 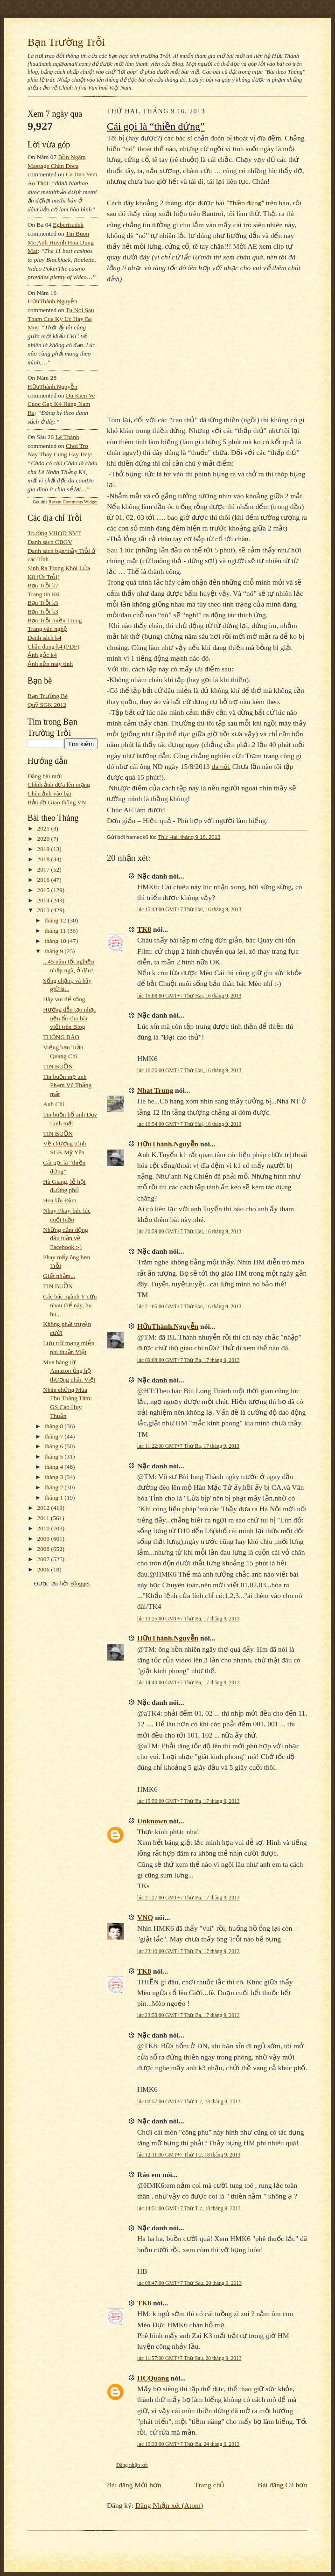 I want to click on 2013, so click(x=44, y=910).